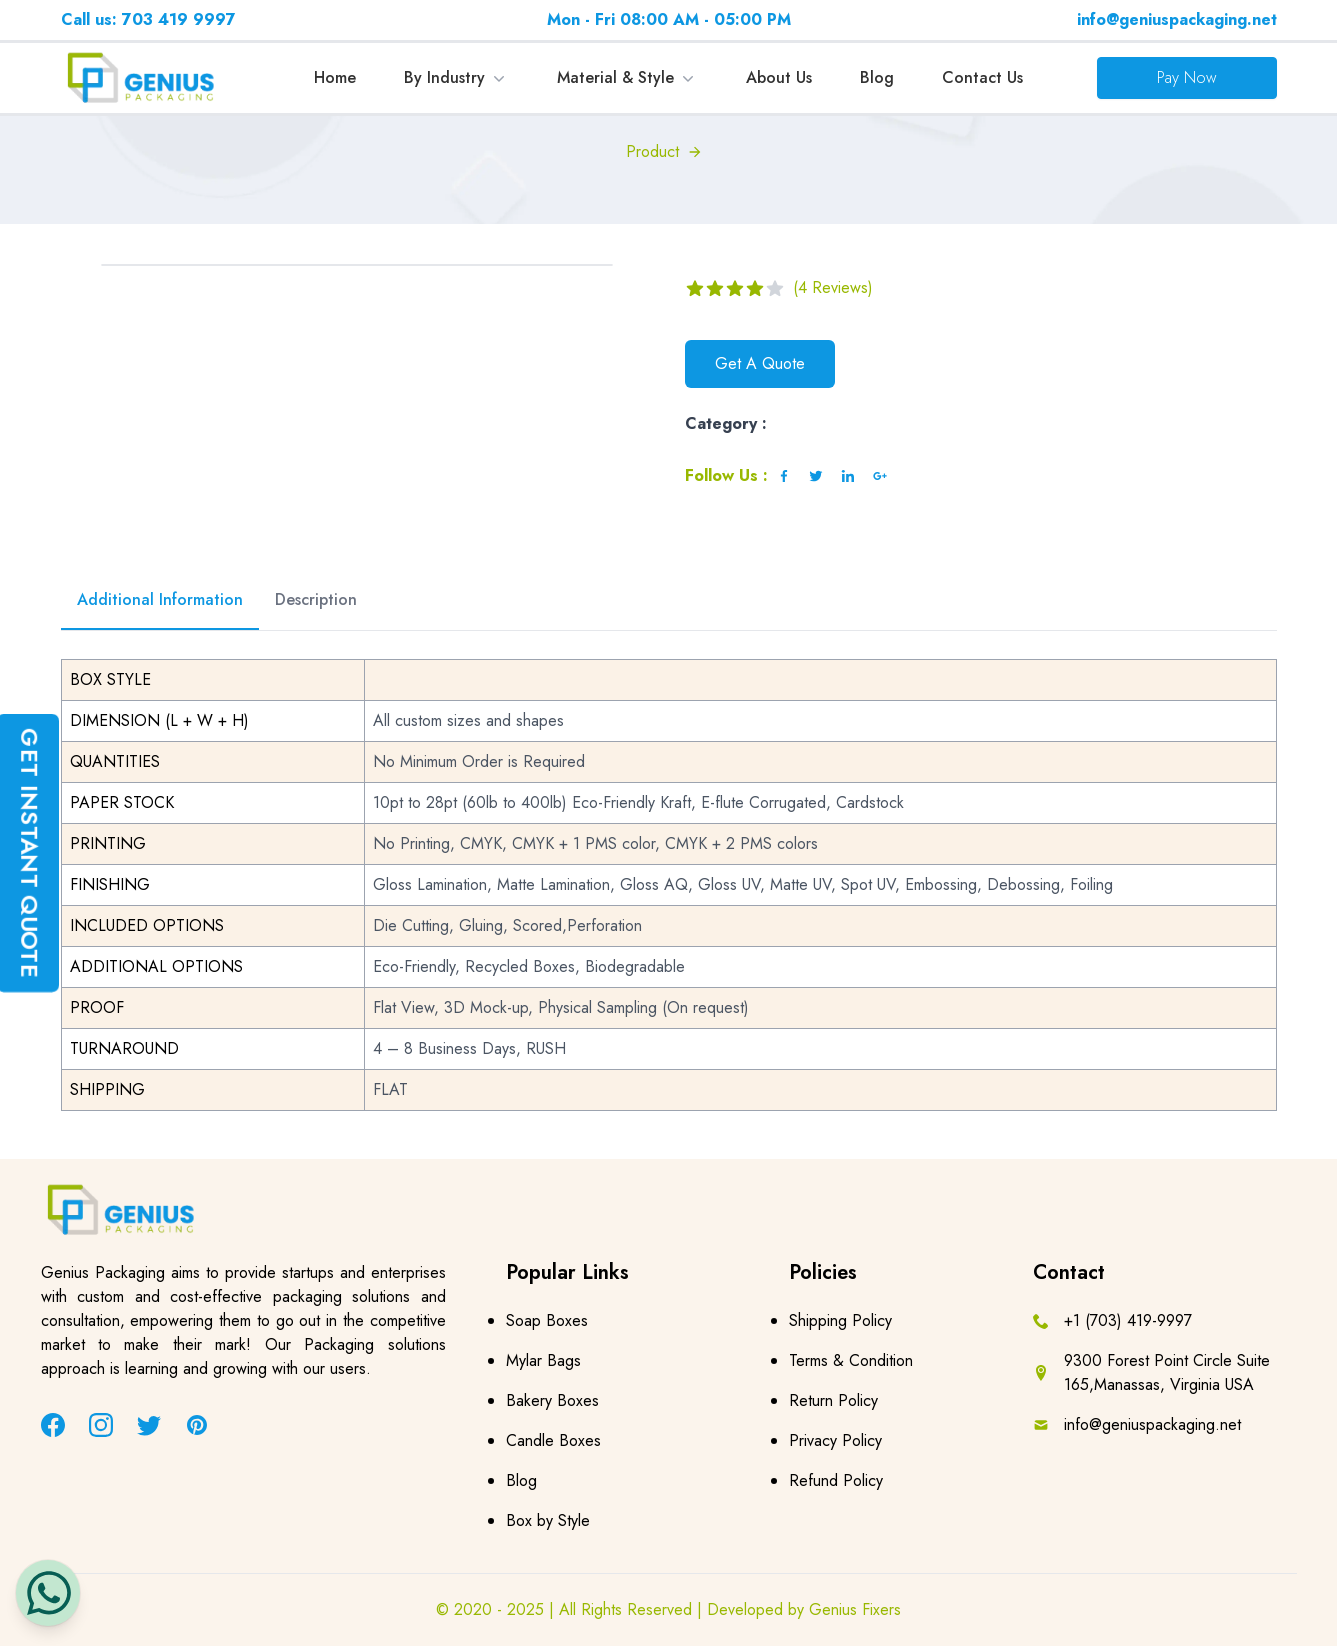  I want to click on Return Policy, so click(833, 1400).